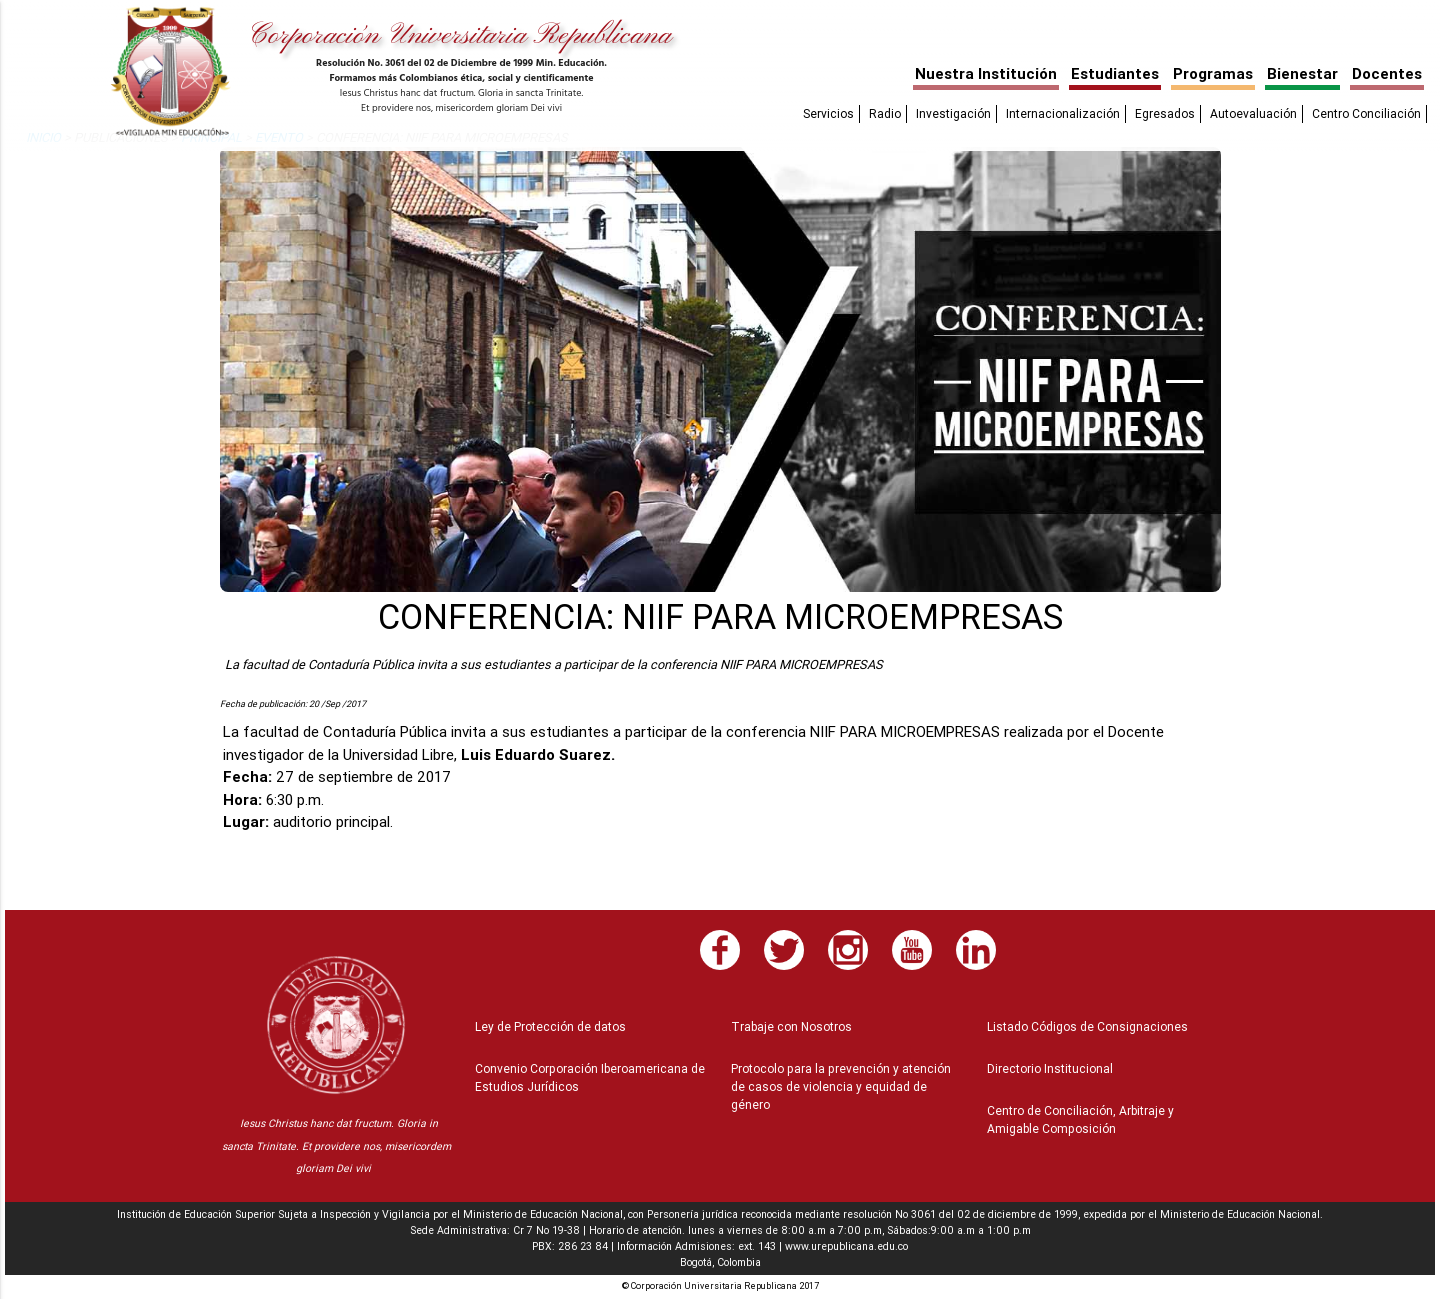 The height and width of the screenshot is (1299, 1440). Describe the element at coordinates (1115, 73) in the screenshot. I see `Estudiantes` at that location.